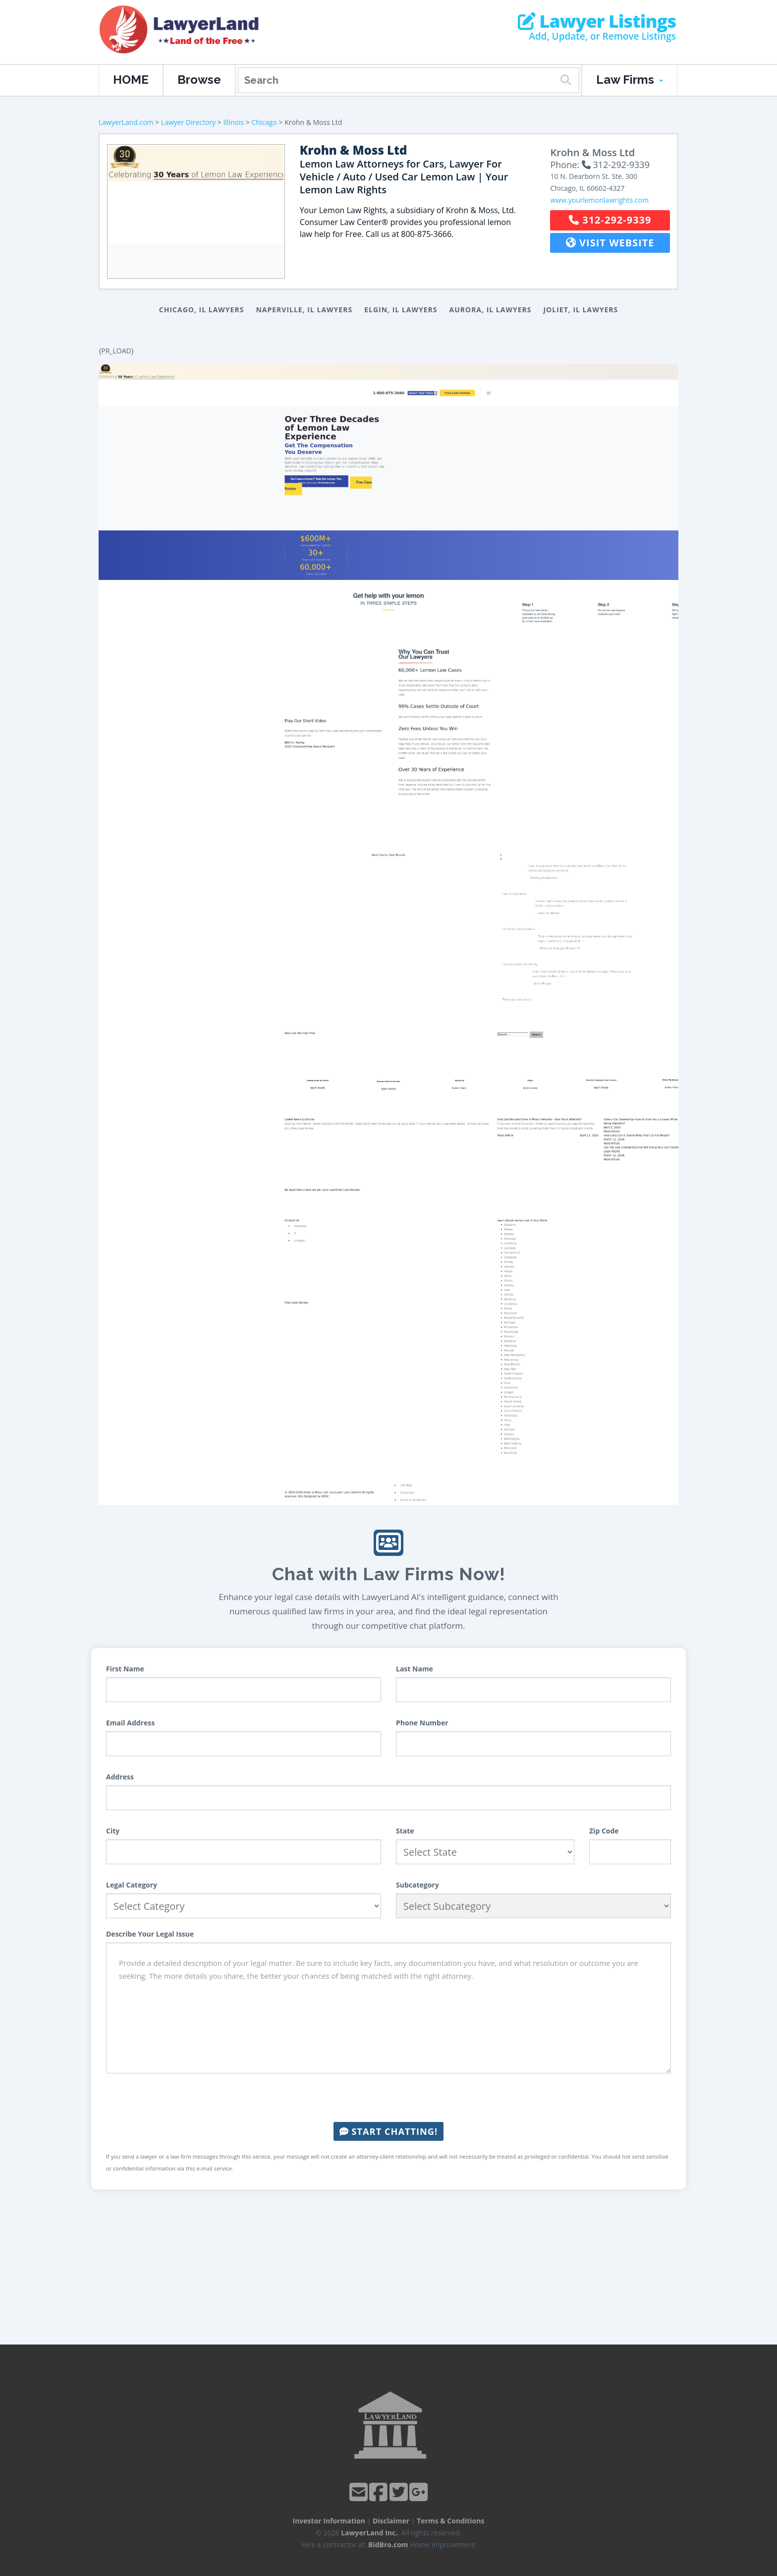 The image size is (777, 2576). I want to click on www.yourlemonlawrights.com, so click(599, 200).